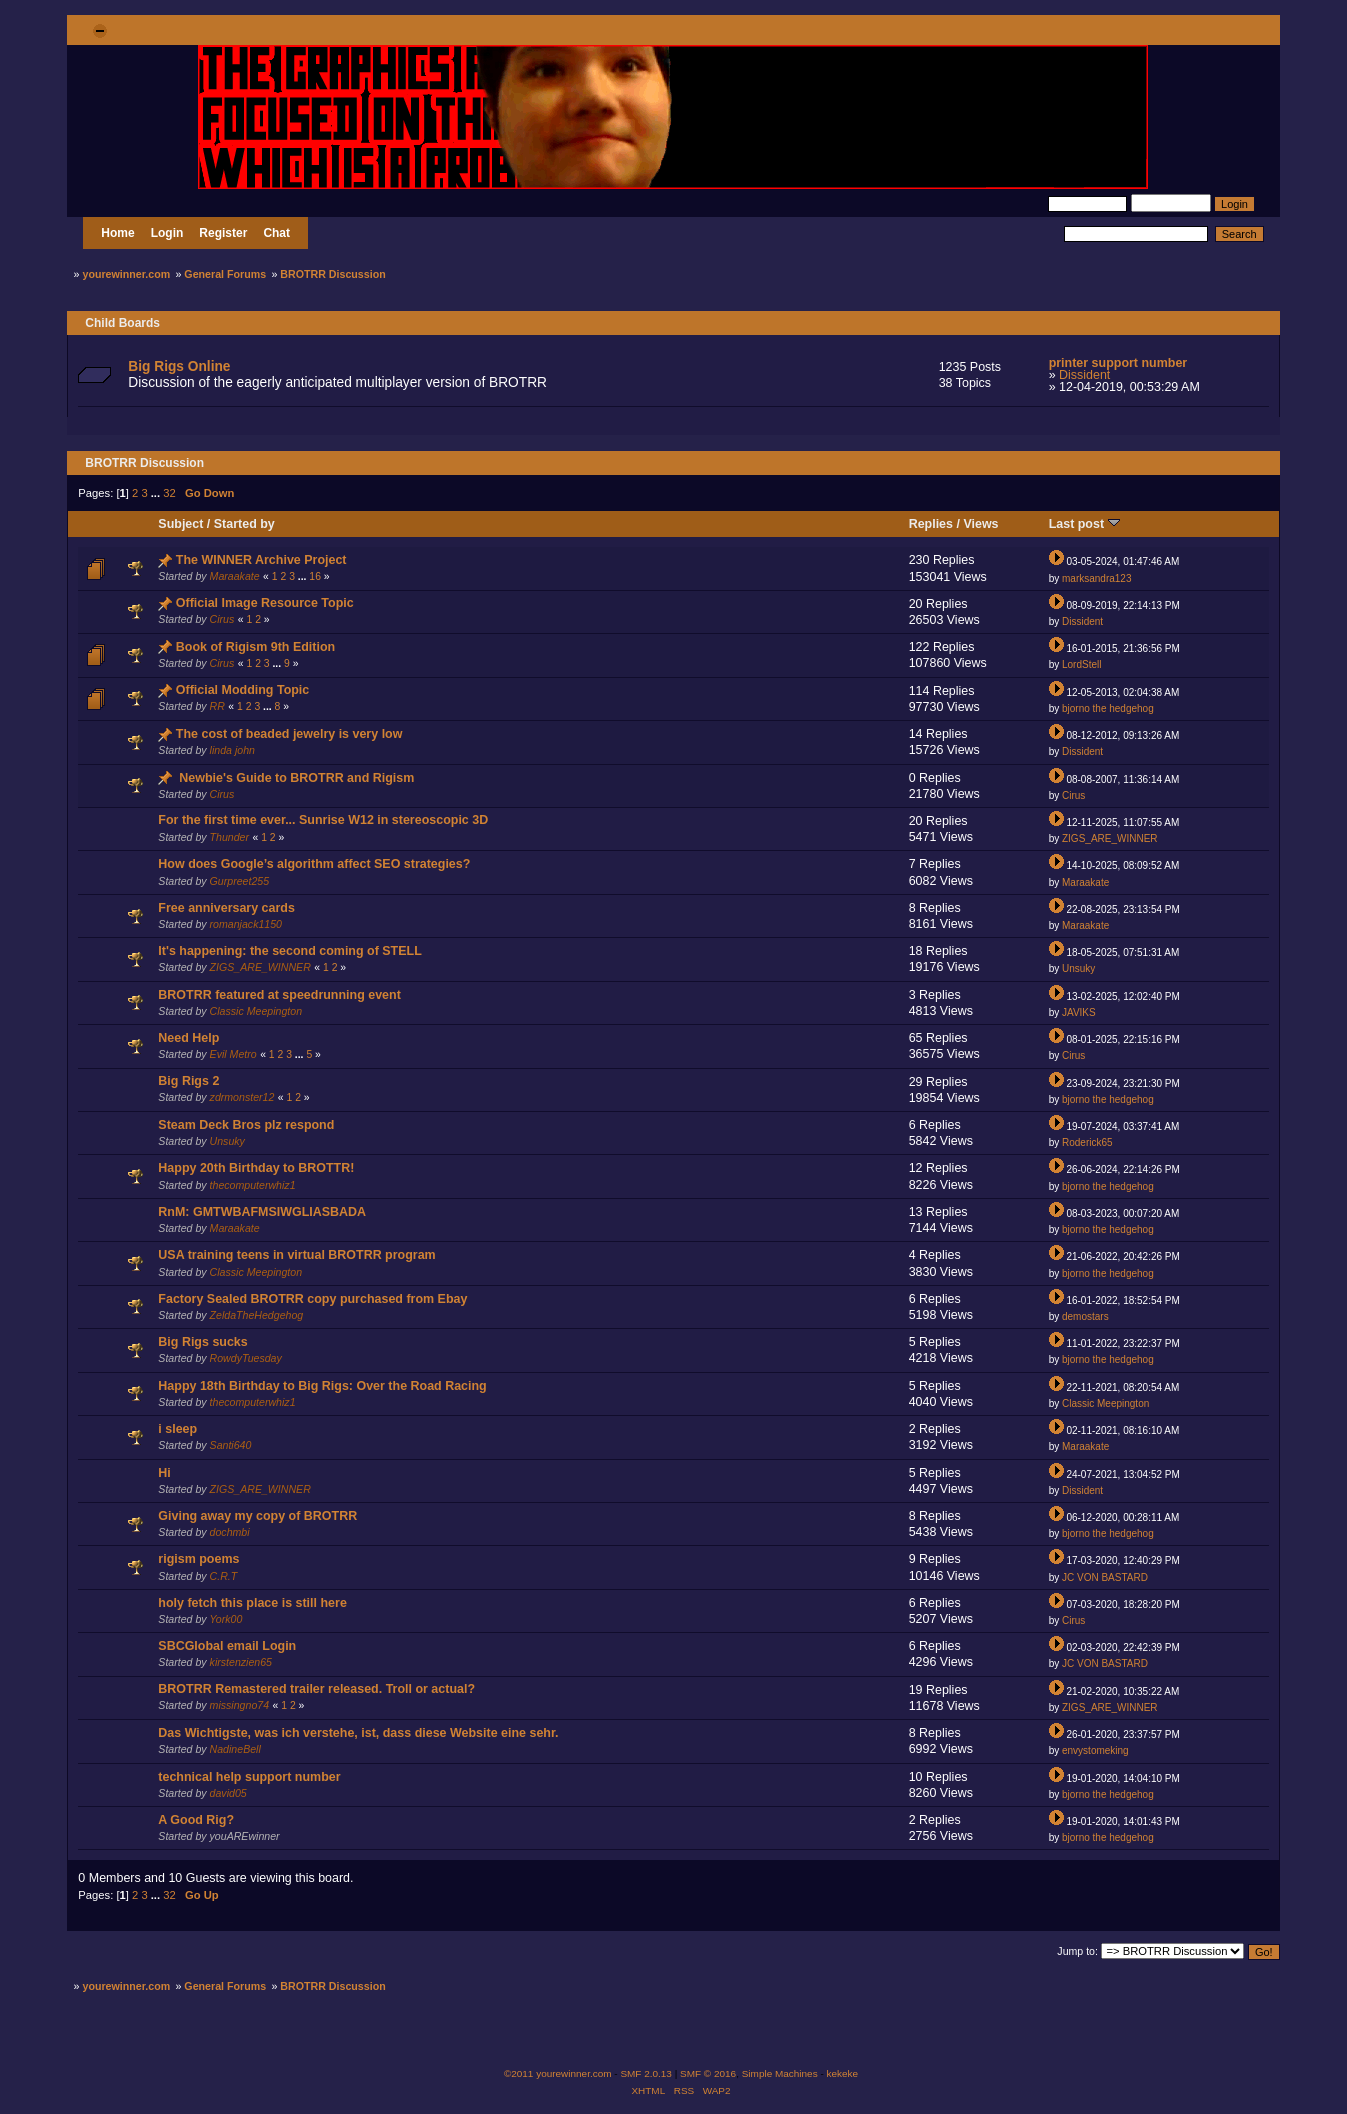 This screenshot has width=1347, height=2114. What do you see at coordinates (931, 524) in the screenshot?
I see `Replies` at bounding box center [931, 524].